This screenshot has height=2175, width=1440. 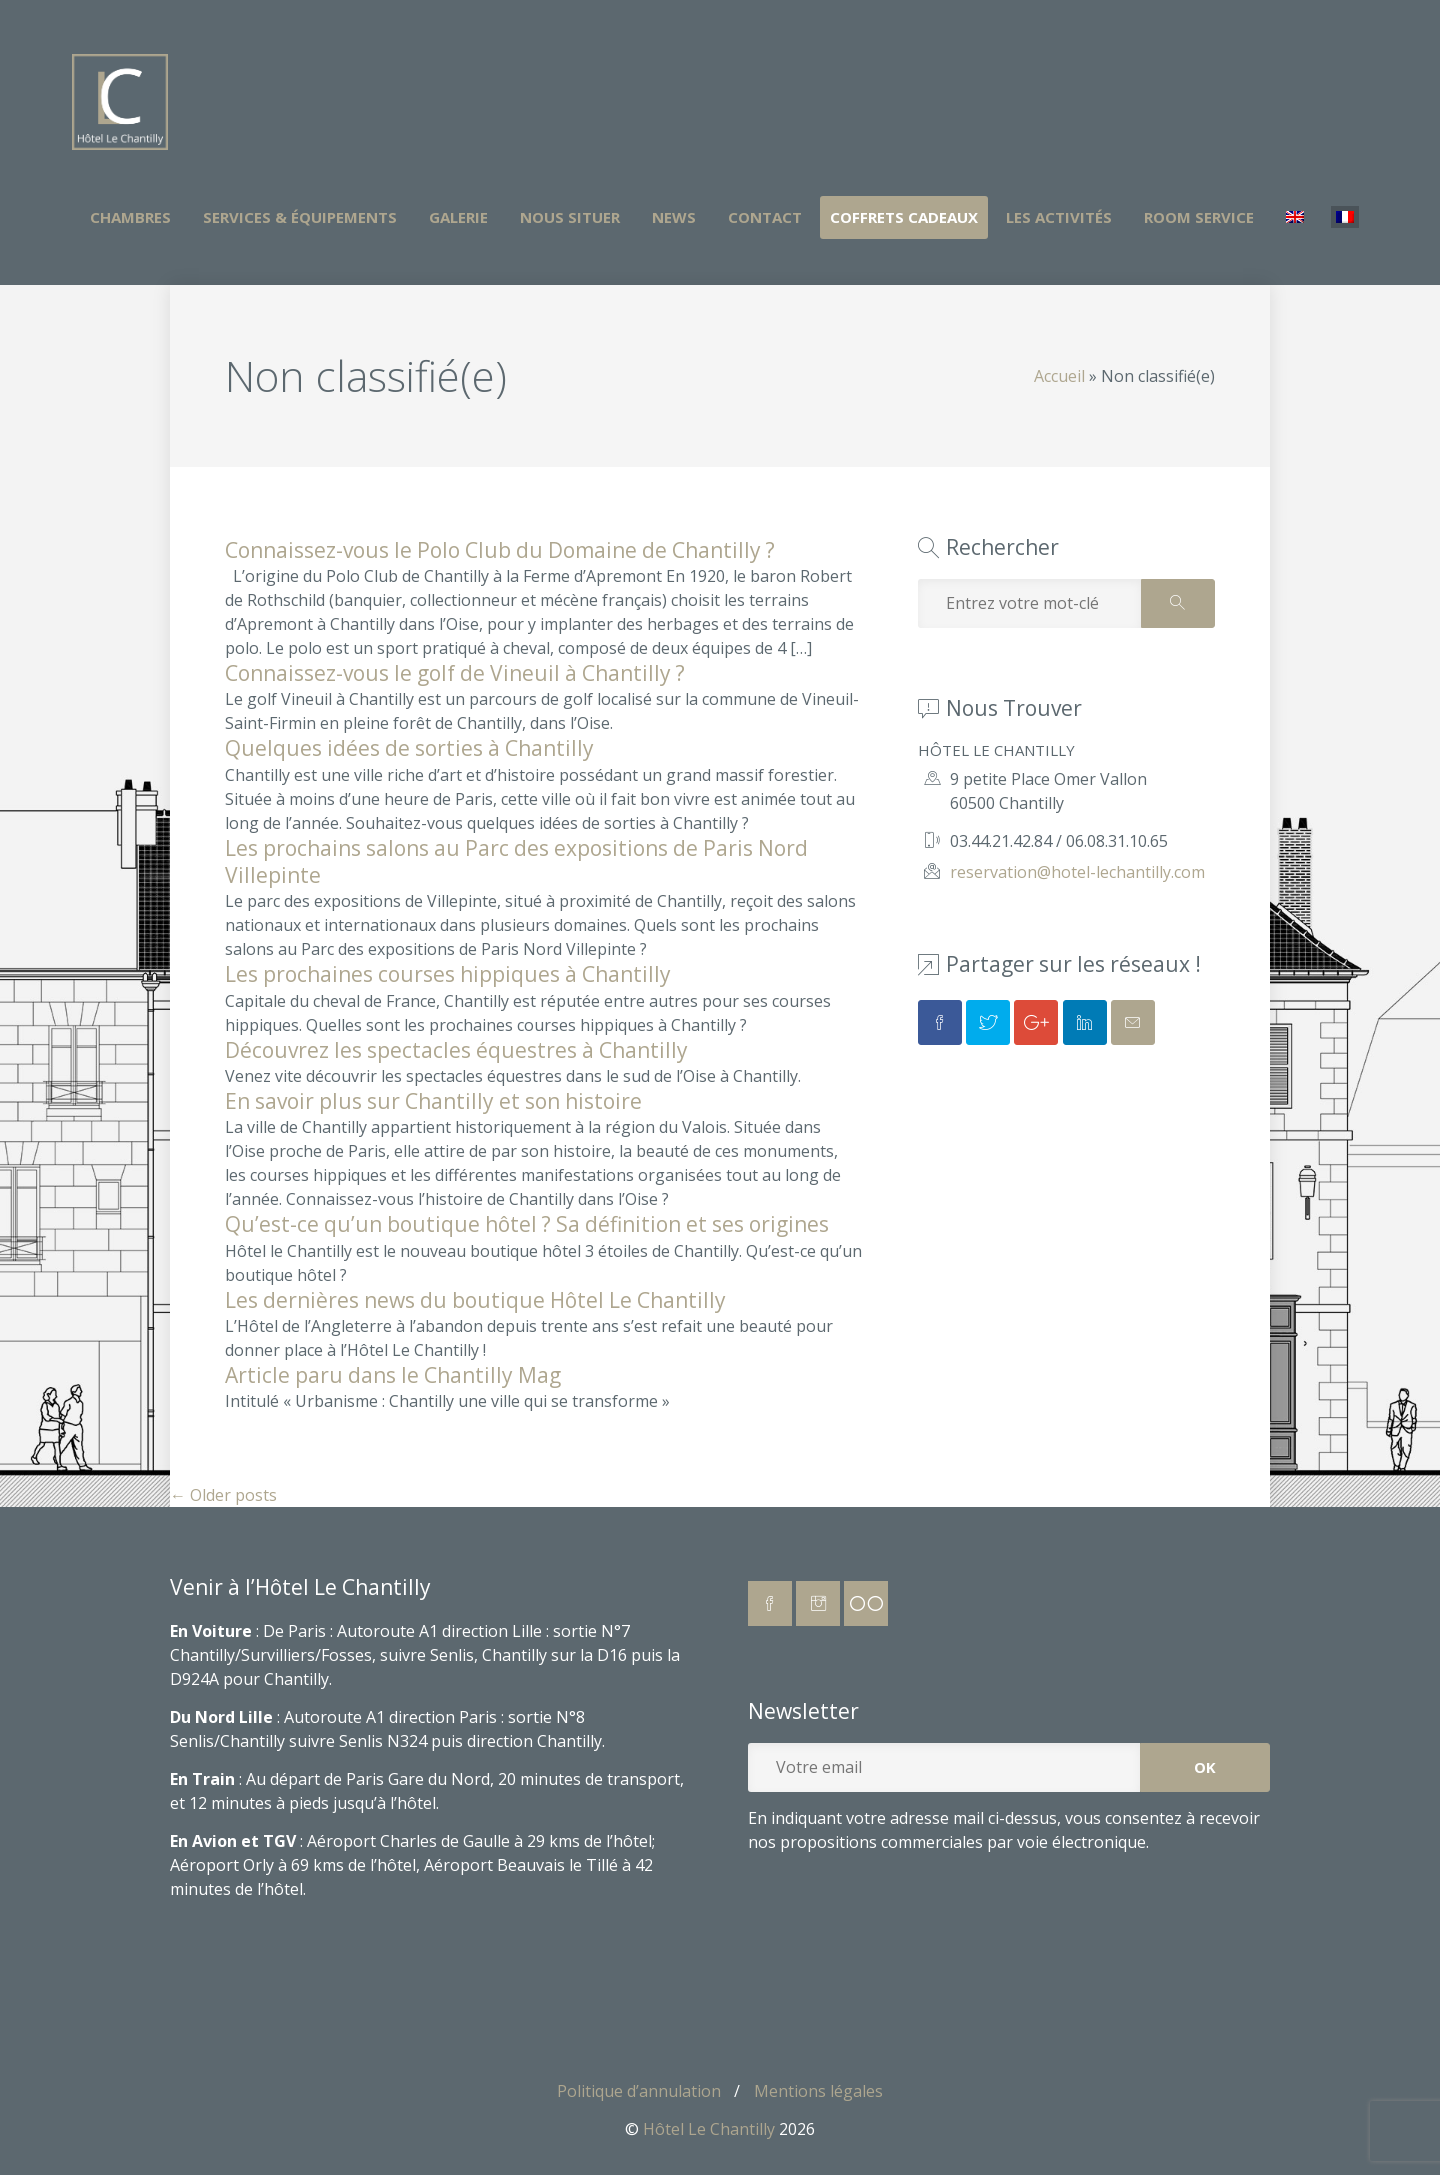 I want to click on Chambres, so click(x=130, y=217).